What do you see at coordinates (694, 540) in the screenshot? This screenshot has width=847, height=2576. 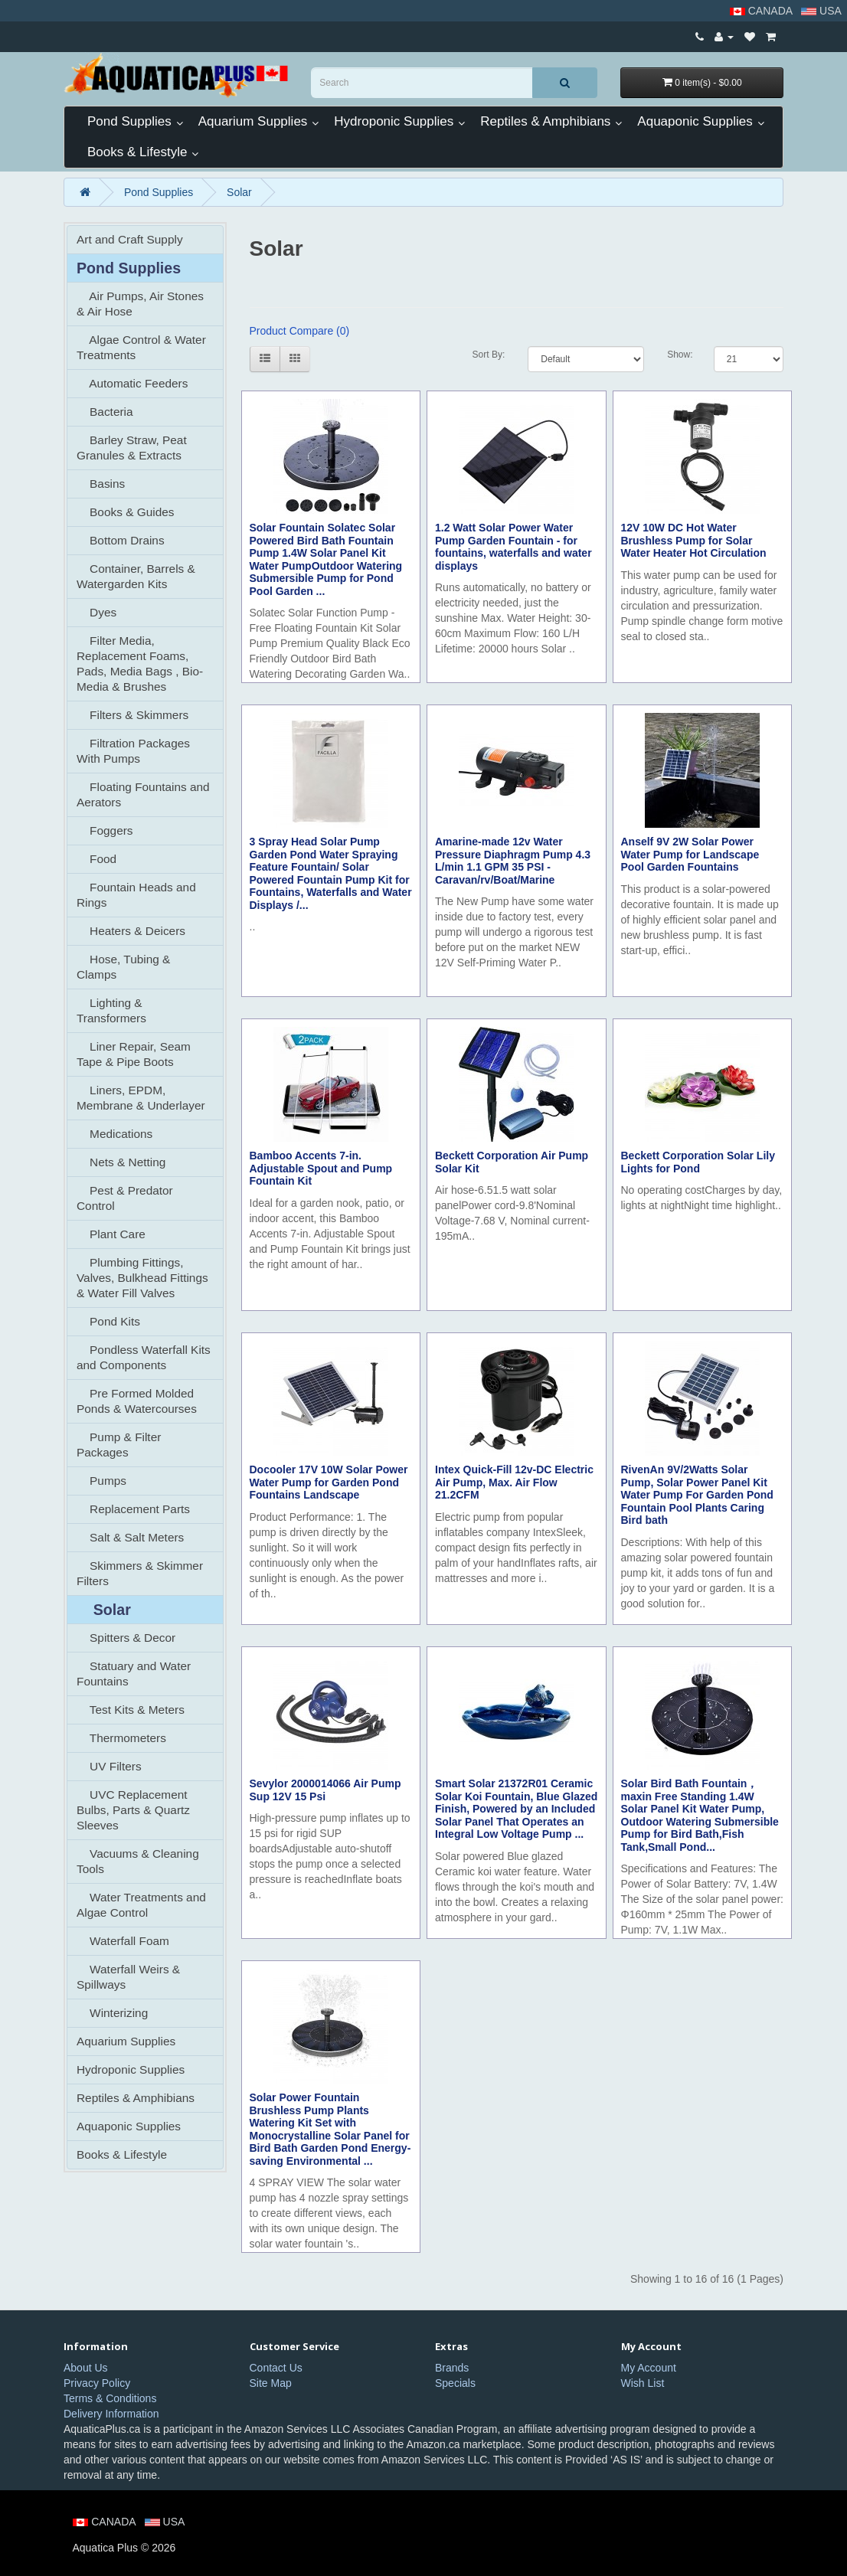 I see `12V 10W DC Hot Water Brushless Pump for Solar Water Heater Hot Circulation` at bounding box center [694, 540].